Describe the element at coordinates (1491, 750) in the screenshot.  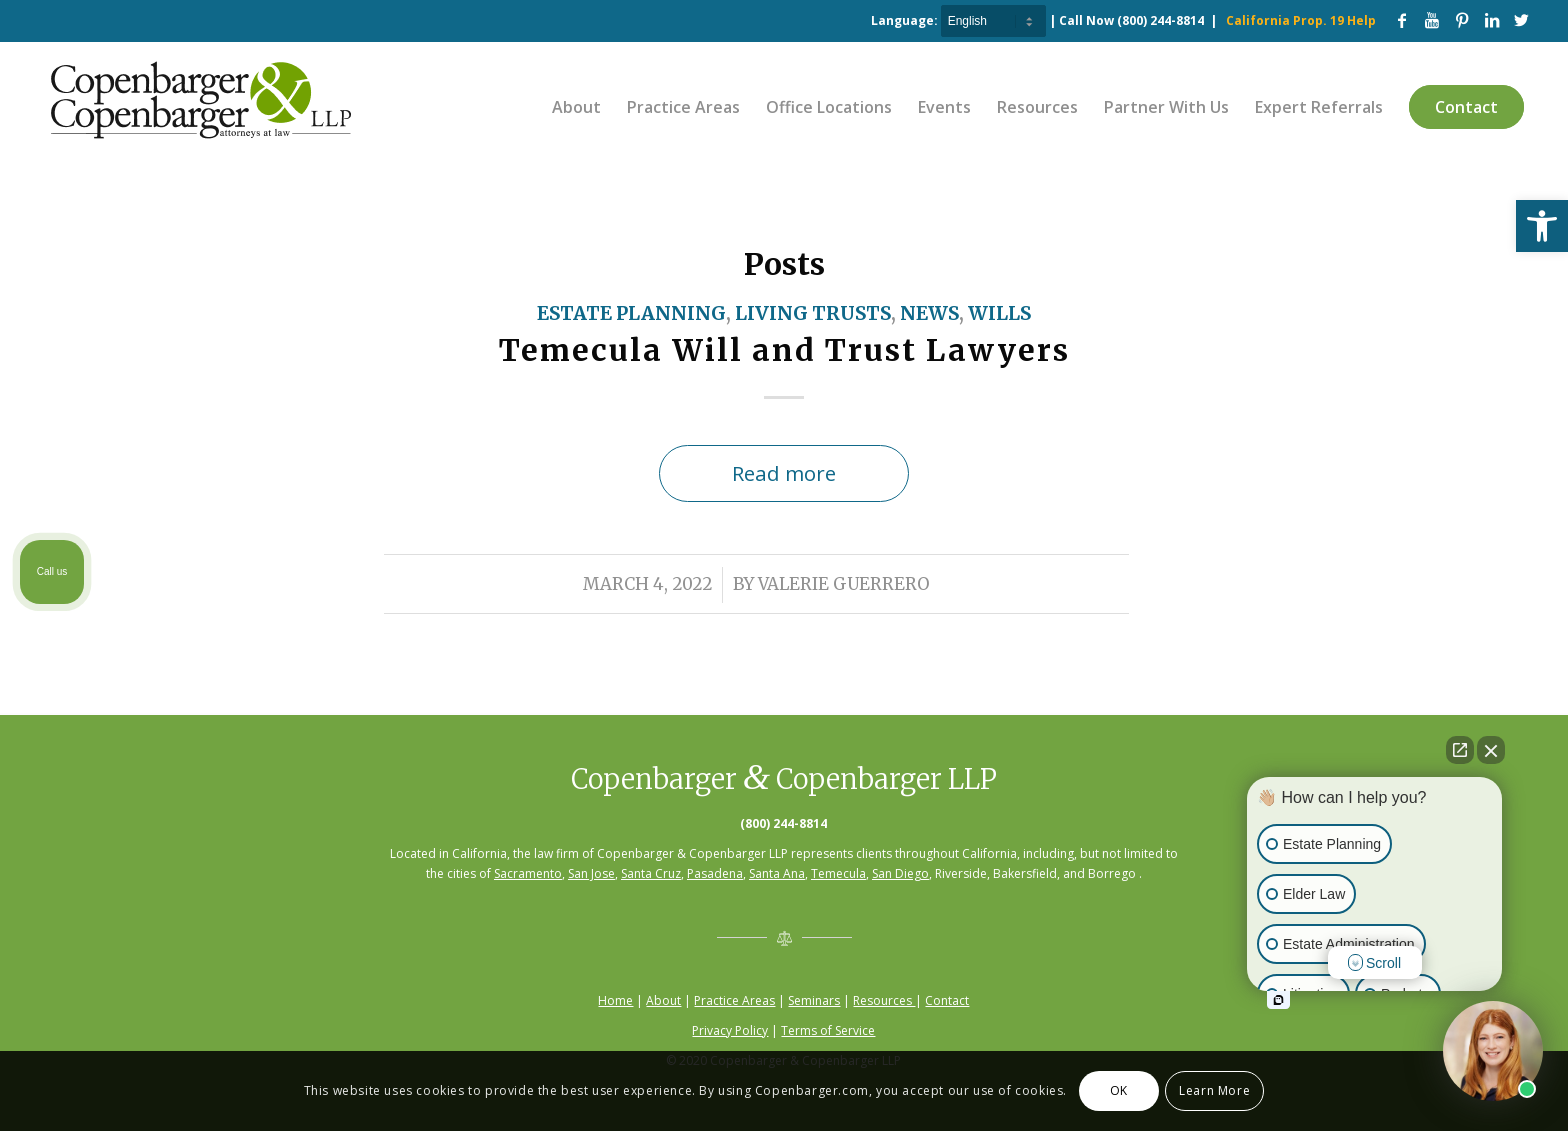
I see `[Close Intaker Chat Widget]` at that location.